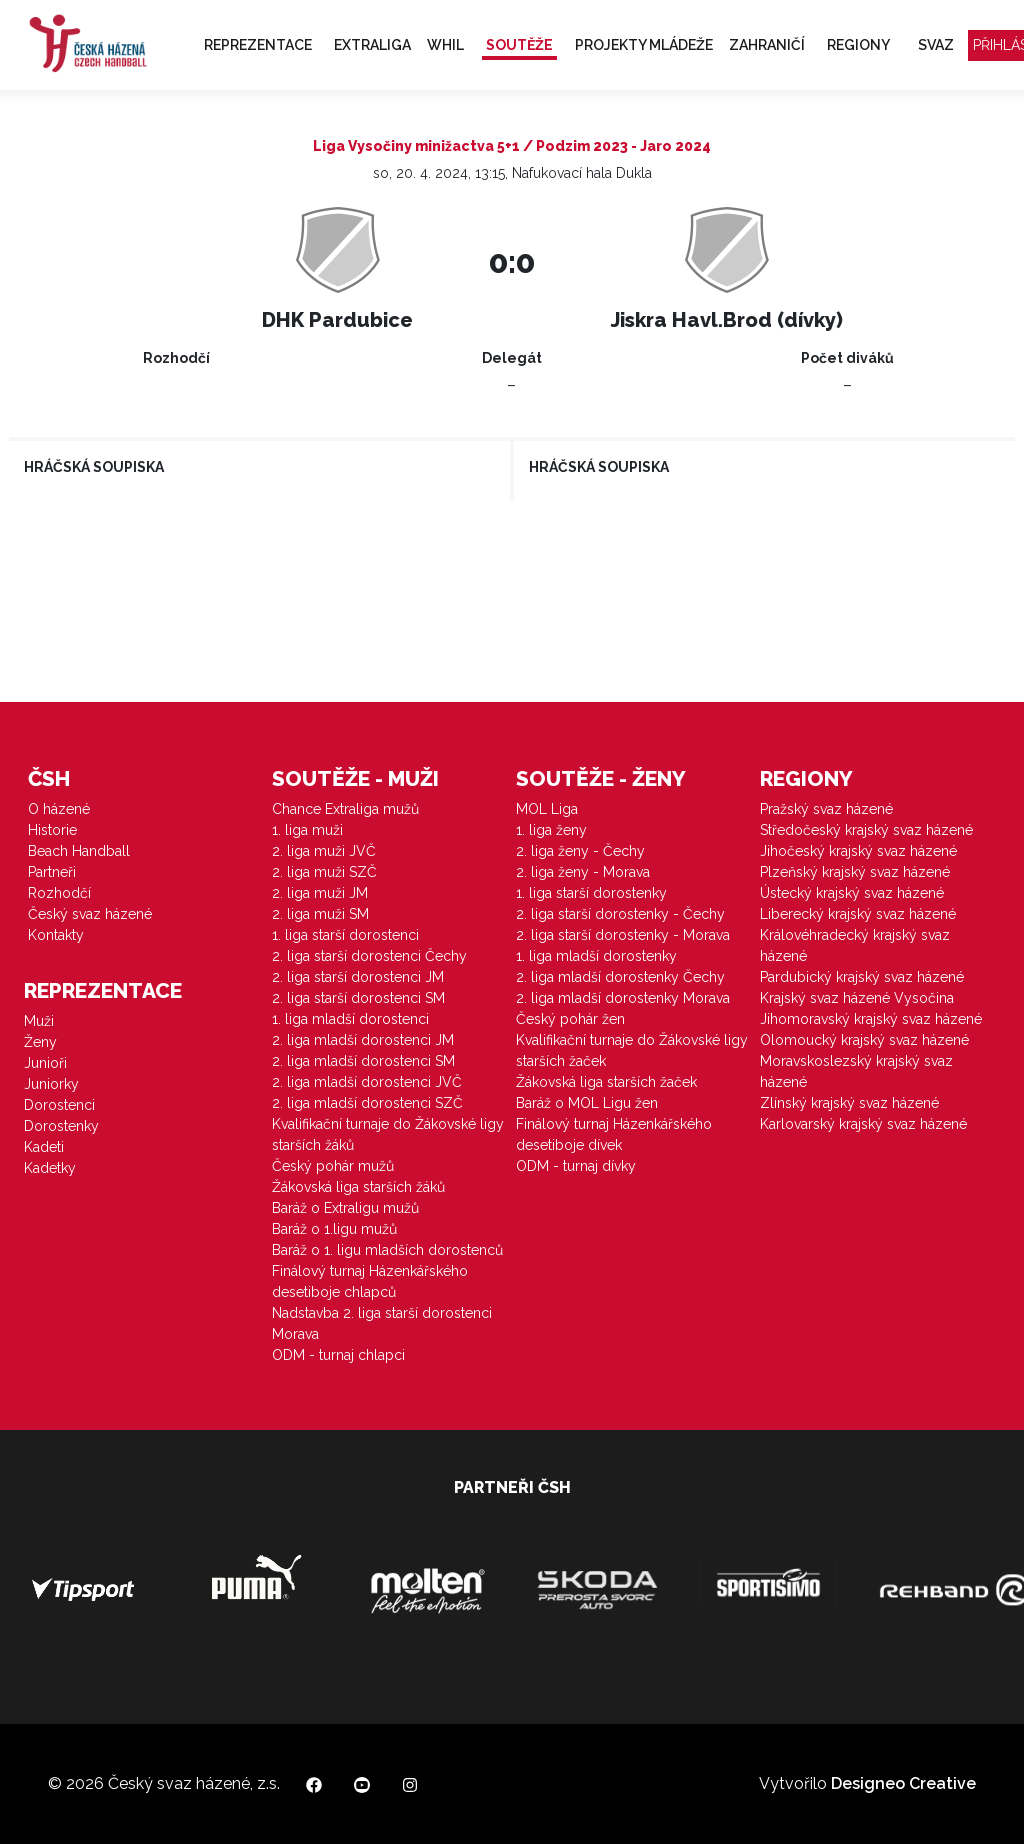  I want to click on O házené, so click(59, 809).